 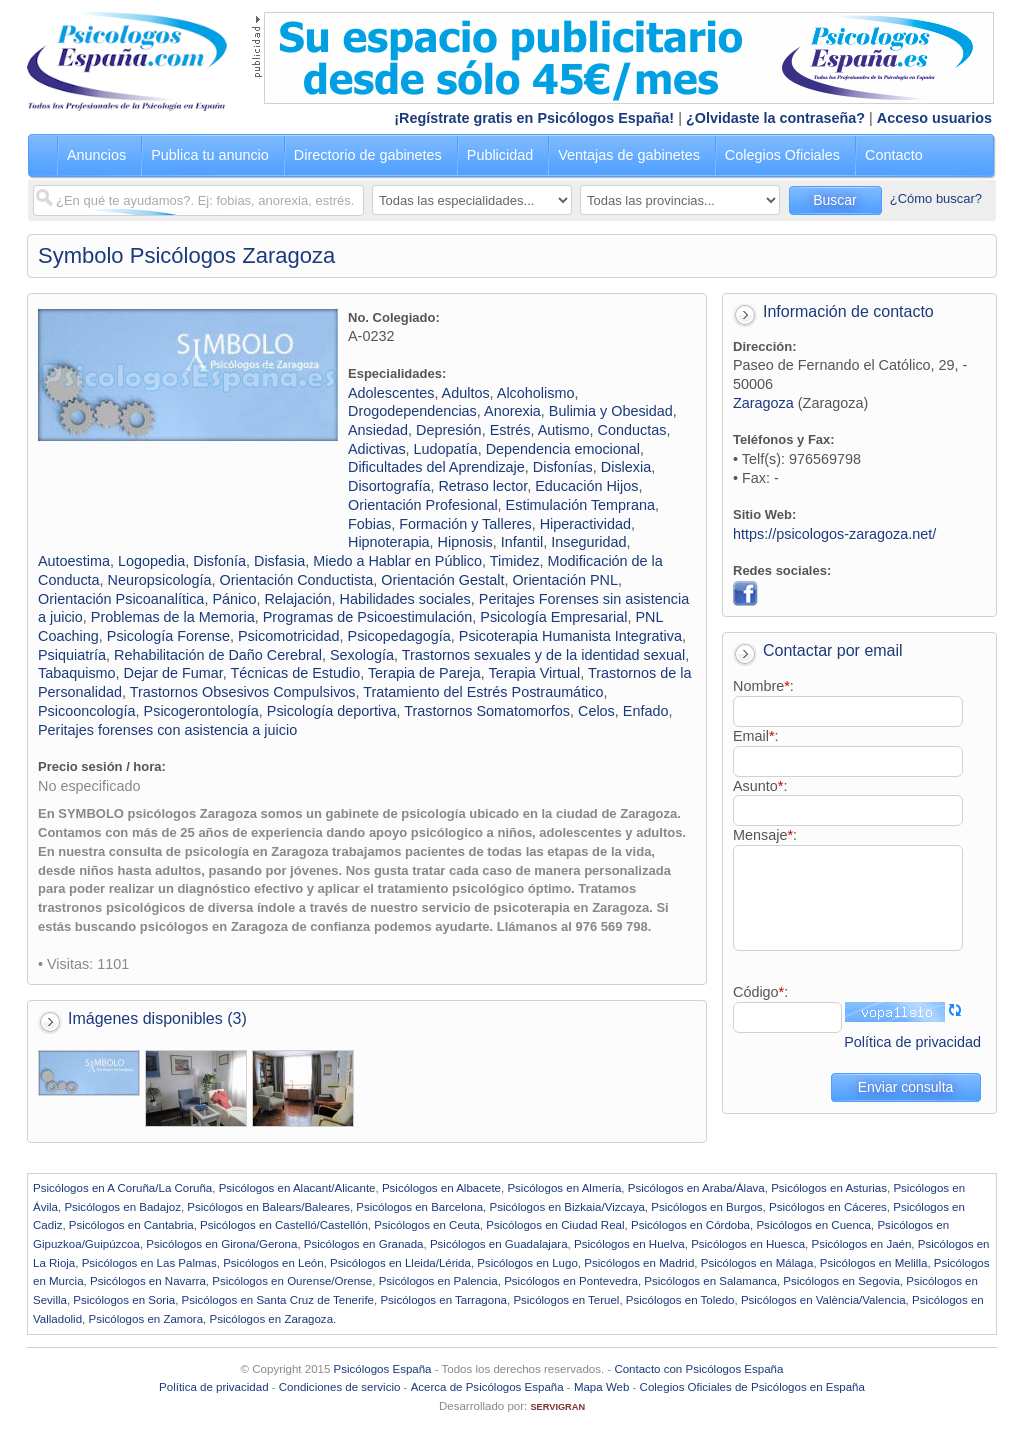 What do you see at coordinates (87, 711) in the screenshot?
I see `Psicooncología` at bounding box center [87, 711].